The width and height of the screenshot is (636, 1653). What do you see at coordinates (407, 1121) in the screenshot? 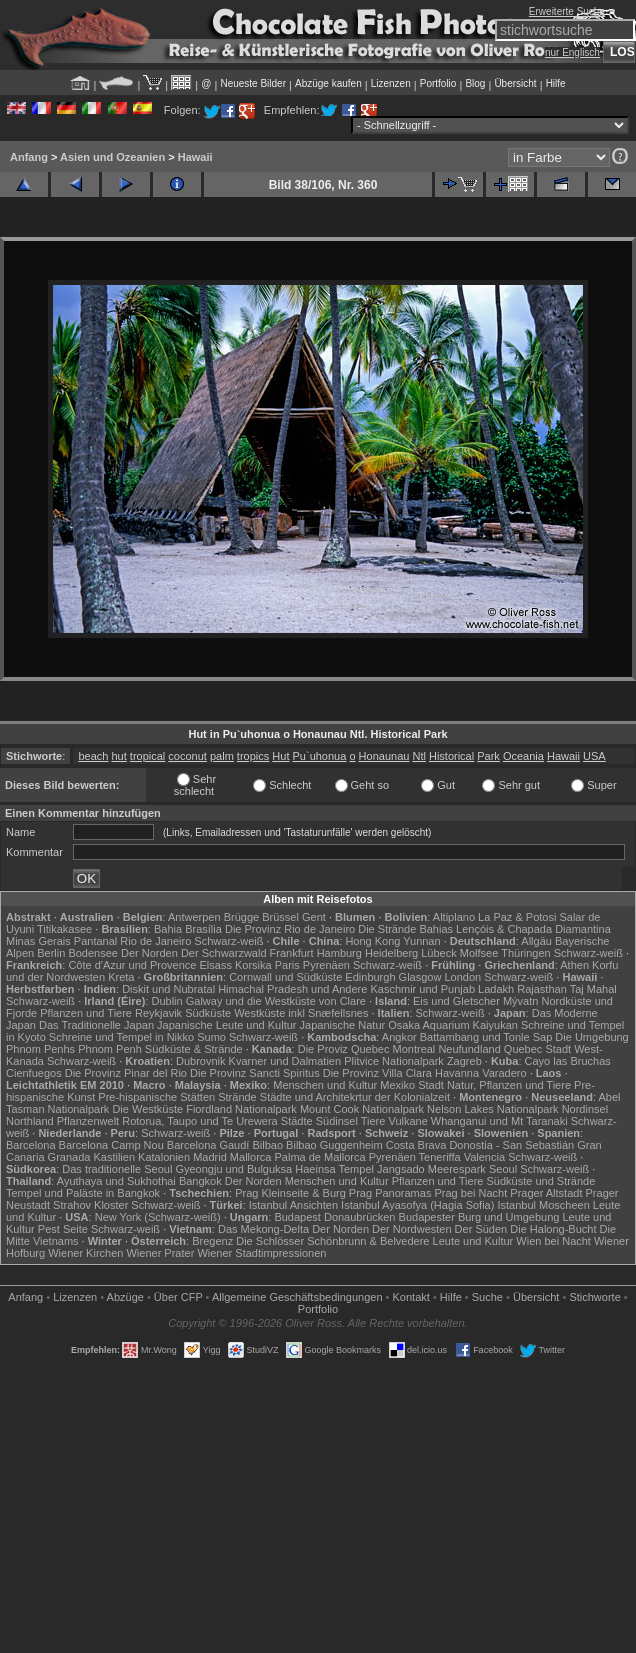
I see `Vulkane` at bounding box center [407, 1121].